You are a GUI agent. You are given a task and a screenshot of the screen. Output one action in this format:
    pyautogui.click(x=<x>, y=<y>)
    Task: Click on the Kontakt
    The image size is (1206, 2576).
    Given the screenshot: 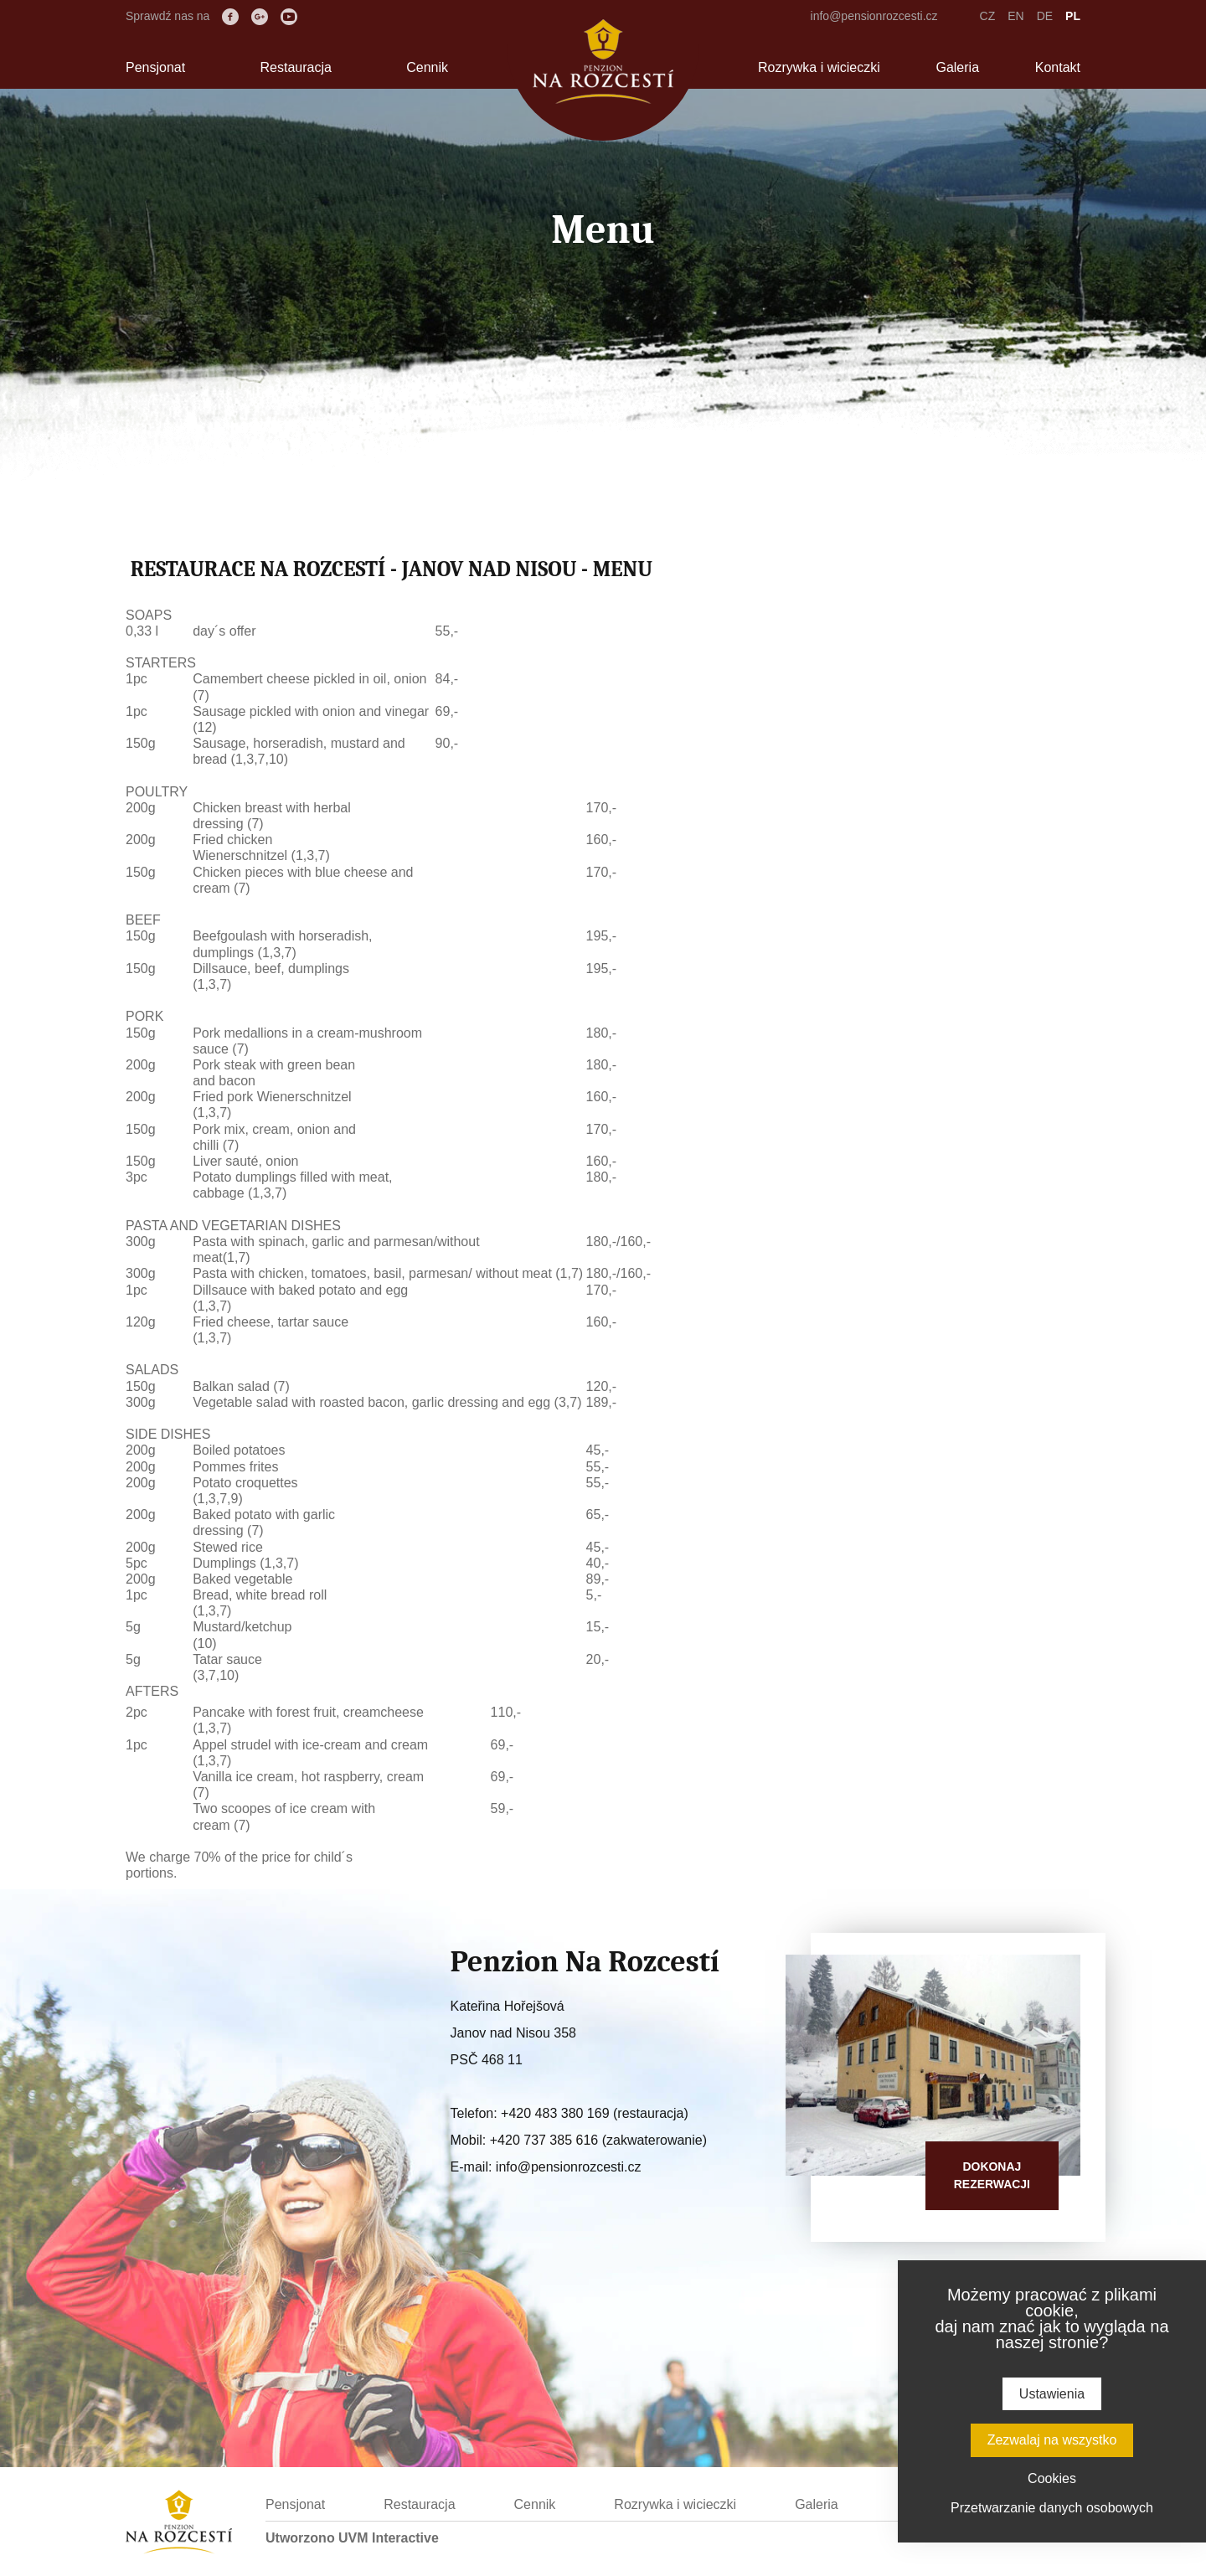 What is the action you would take?
    pyautogui.click(x=1057, y=67)
    